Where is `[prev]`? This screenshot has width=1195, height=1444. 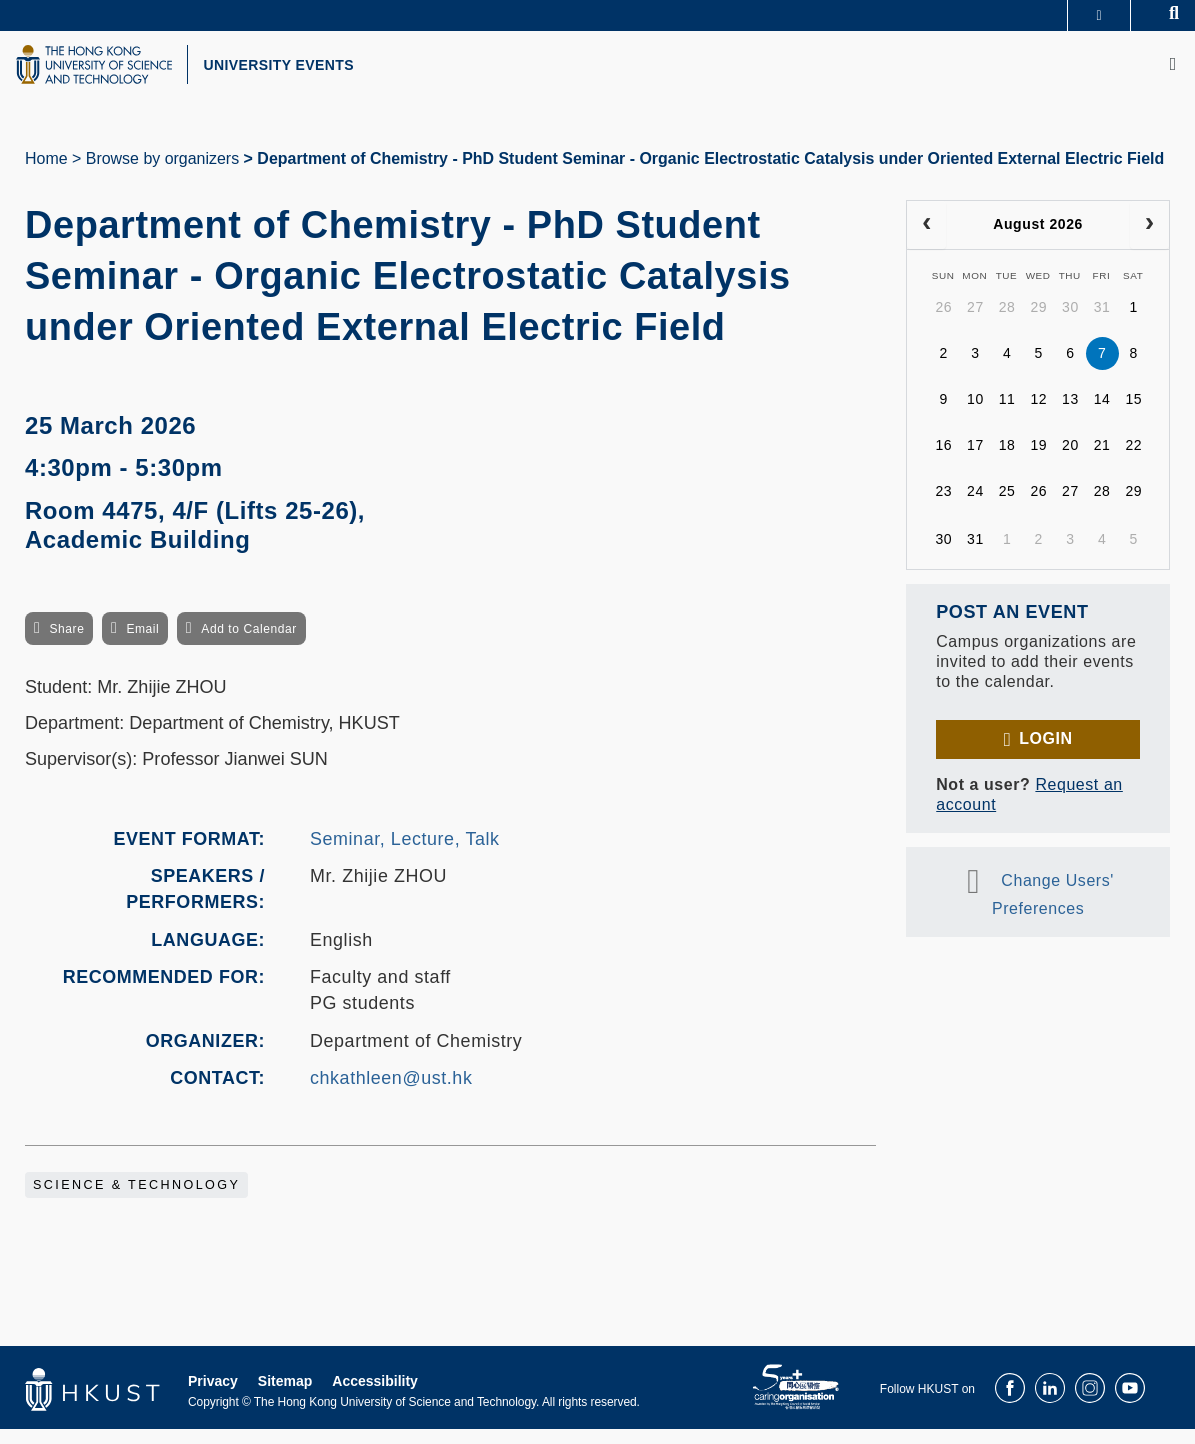
[prev] is located at coordinates (926, 240).